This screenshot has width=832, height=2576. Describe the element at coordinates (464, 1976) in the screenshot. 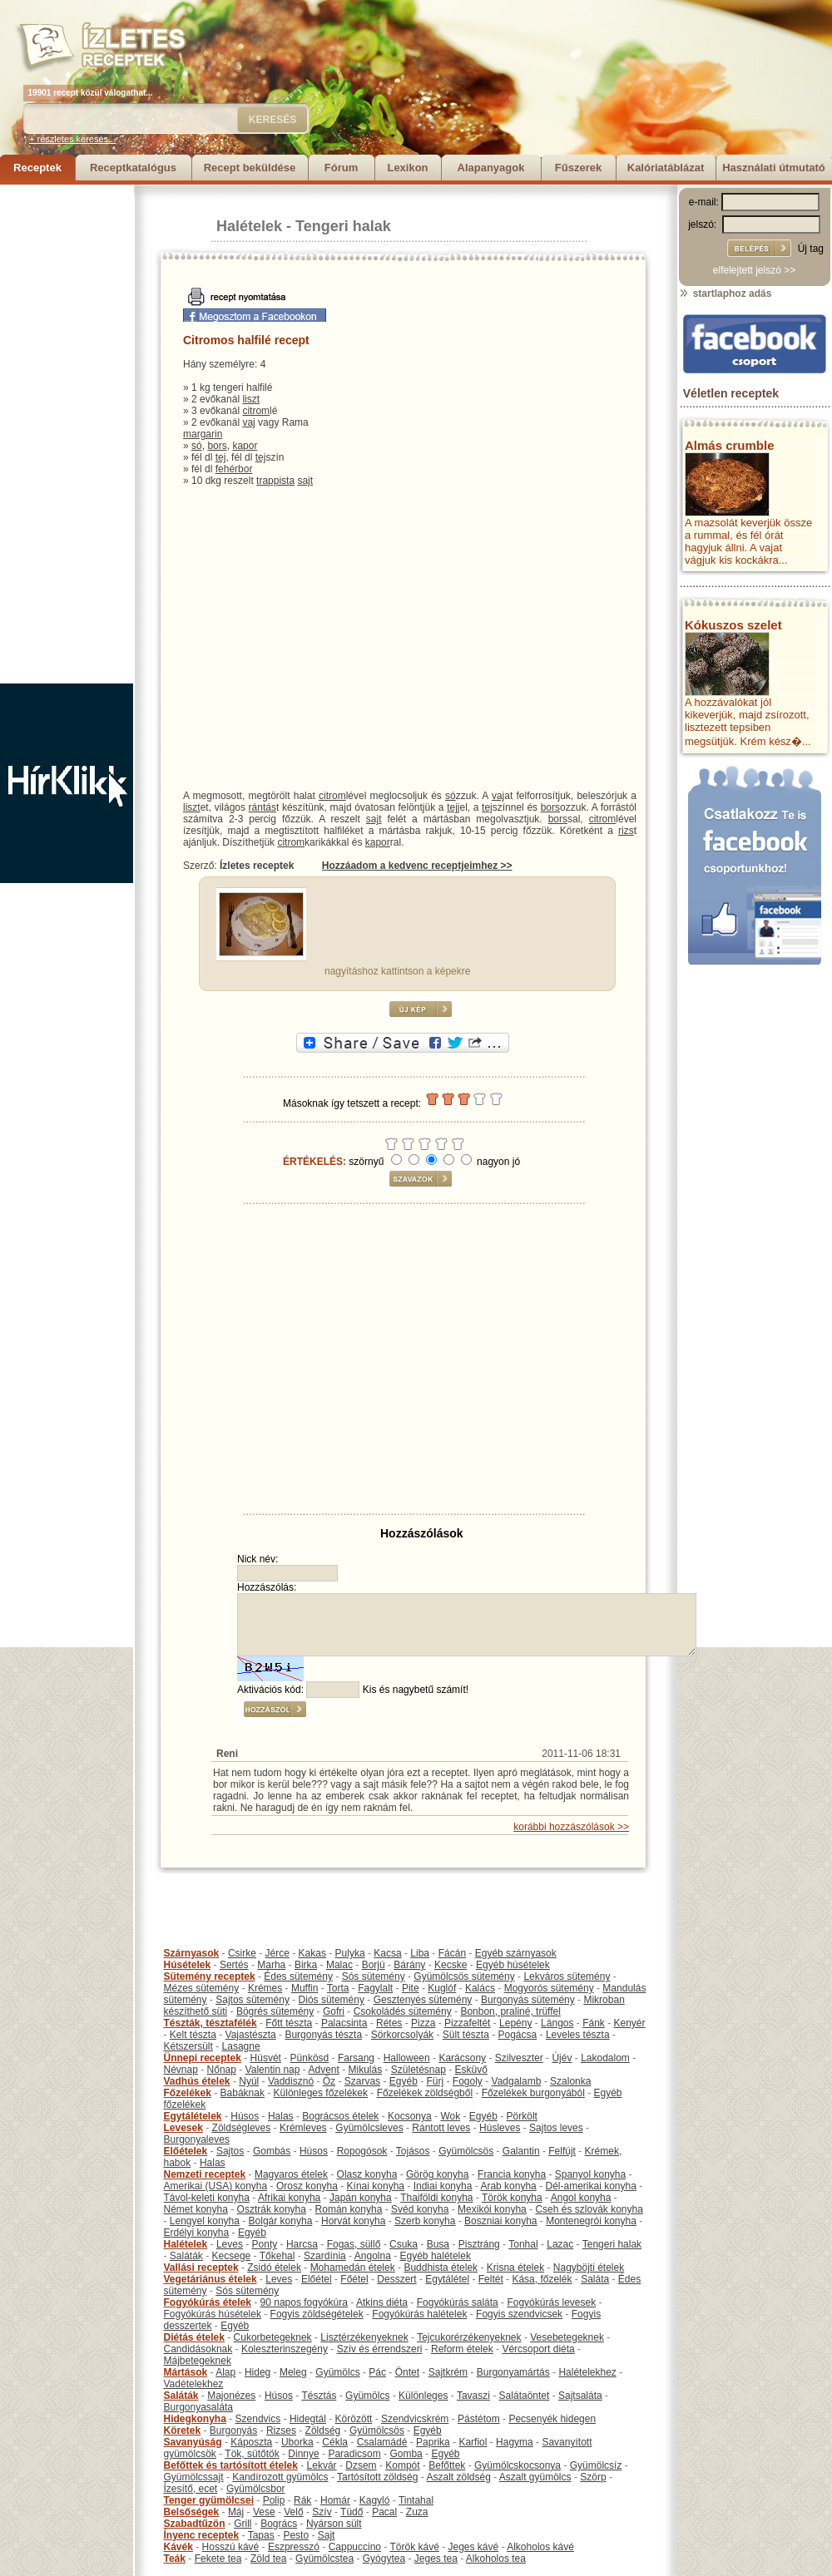

I see `Gyümölcsös sütemény` at that location.